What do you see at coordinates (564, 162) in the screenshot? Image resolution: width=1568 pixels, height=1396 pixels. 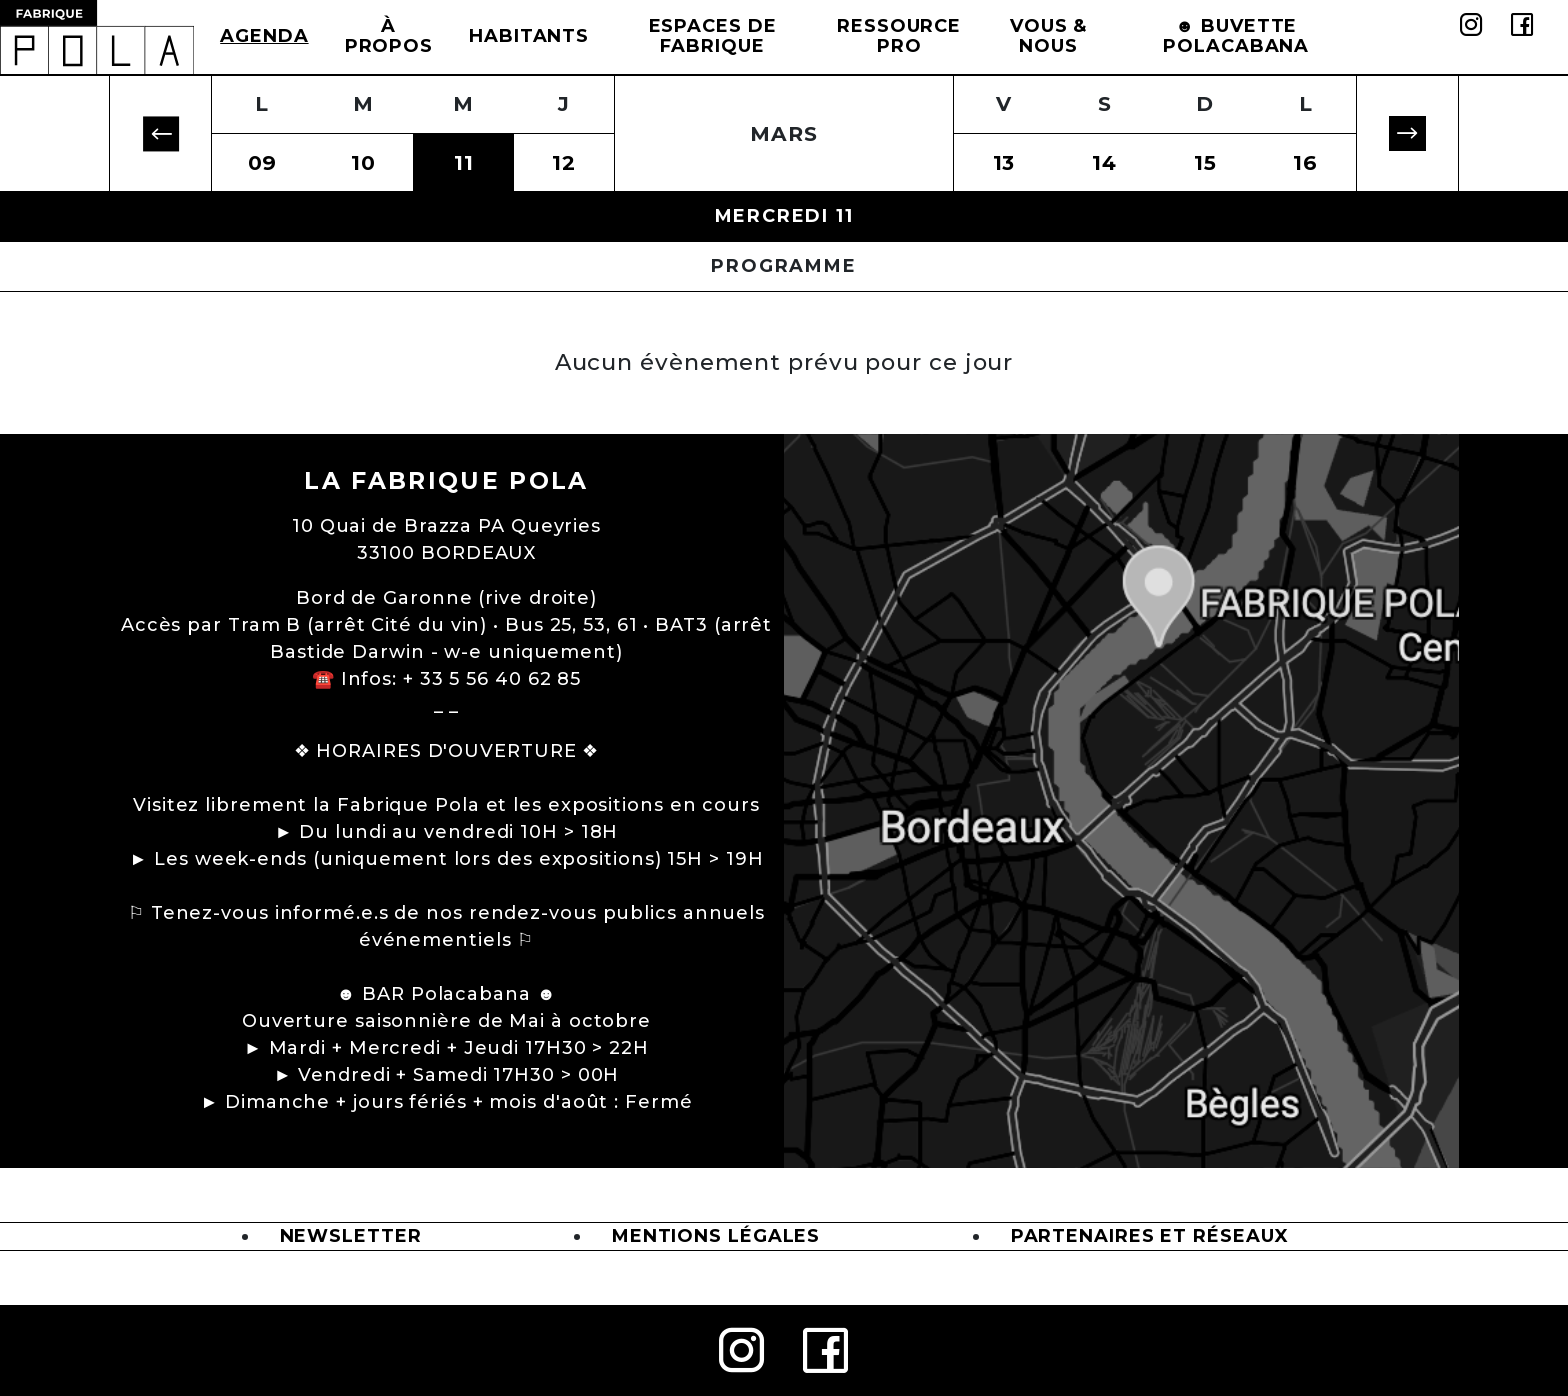 I see `12` at bounding box center [564, 162].